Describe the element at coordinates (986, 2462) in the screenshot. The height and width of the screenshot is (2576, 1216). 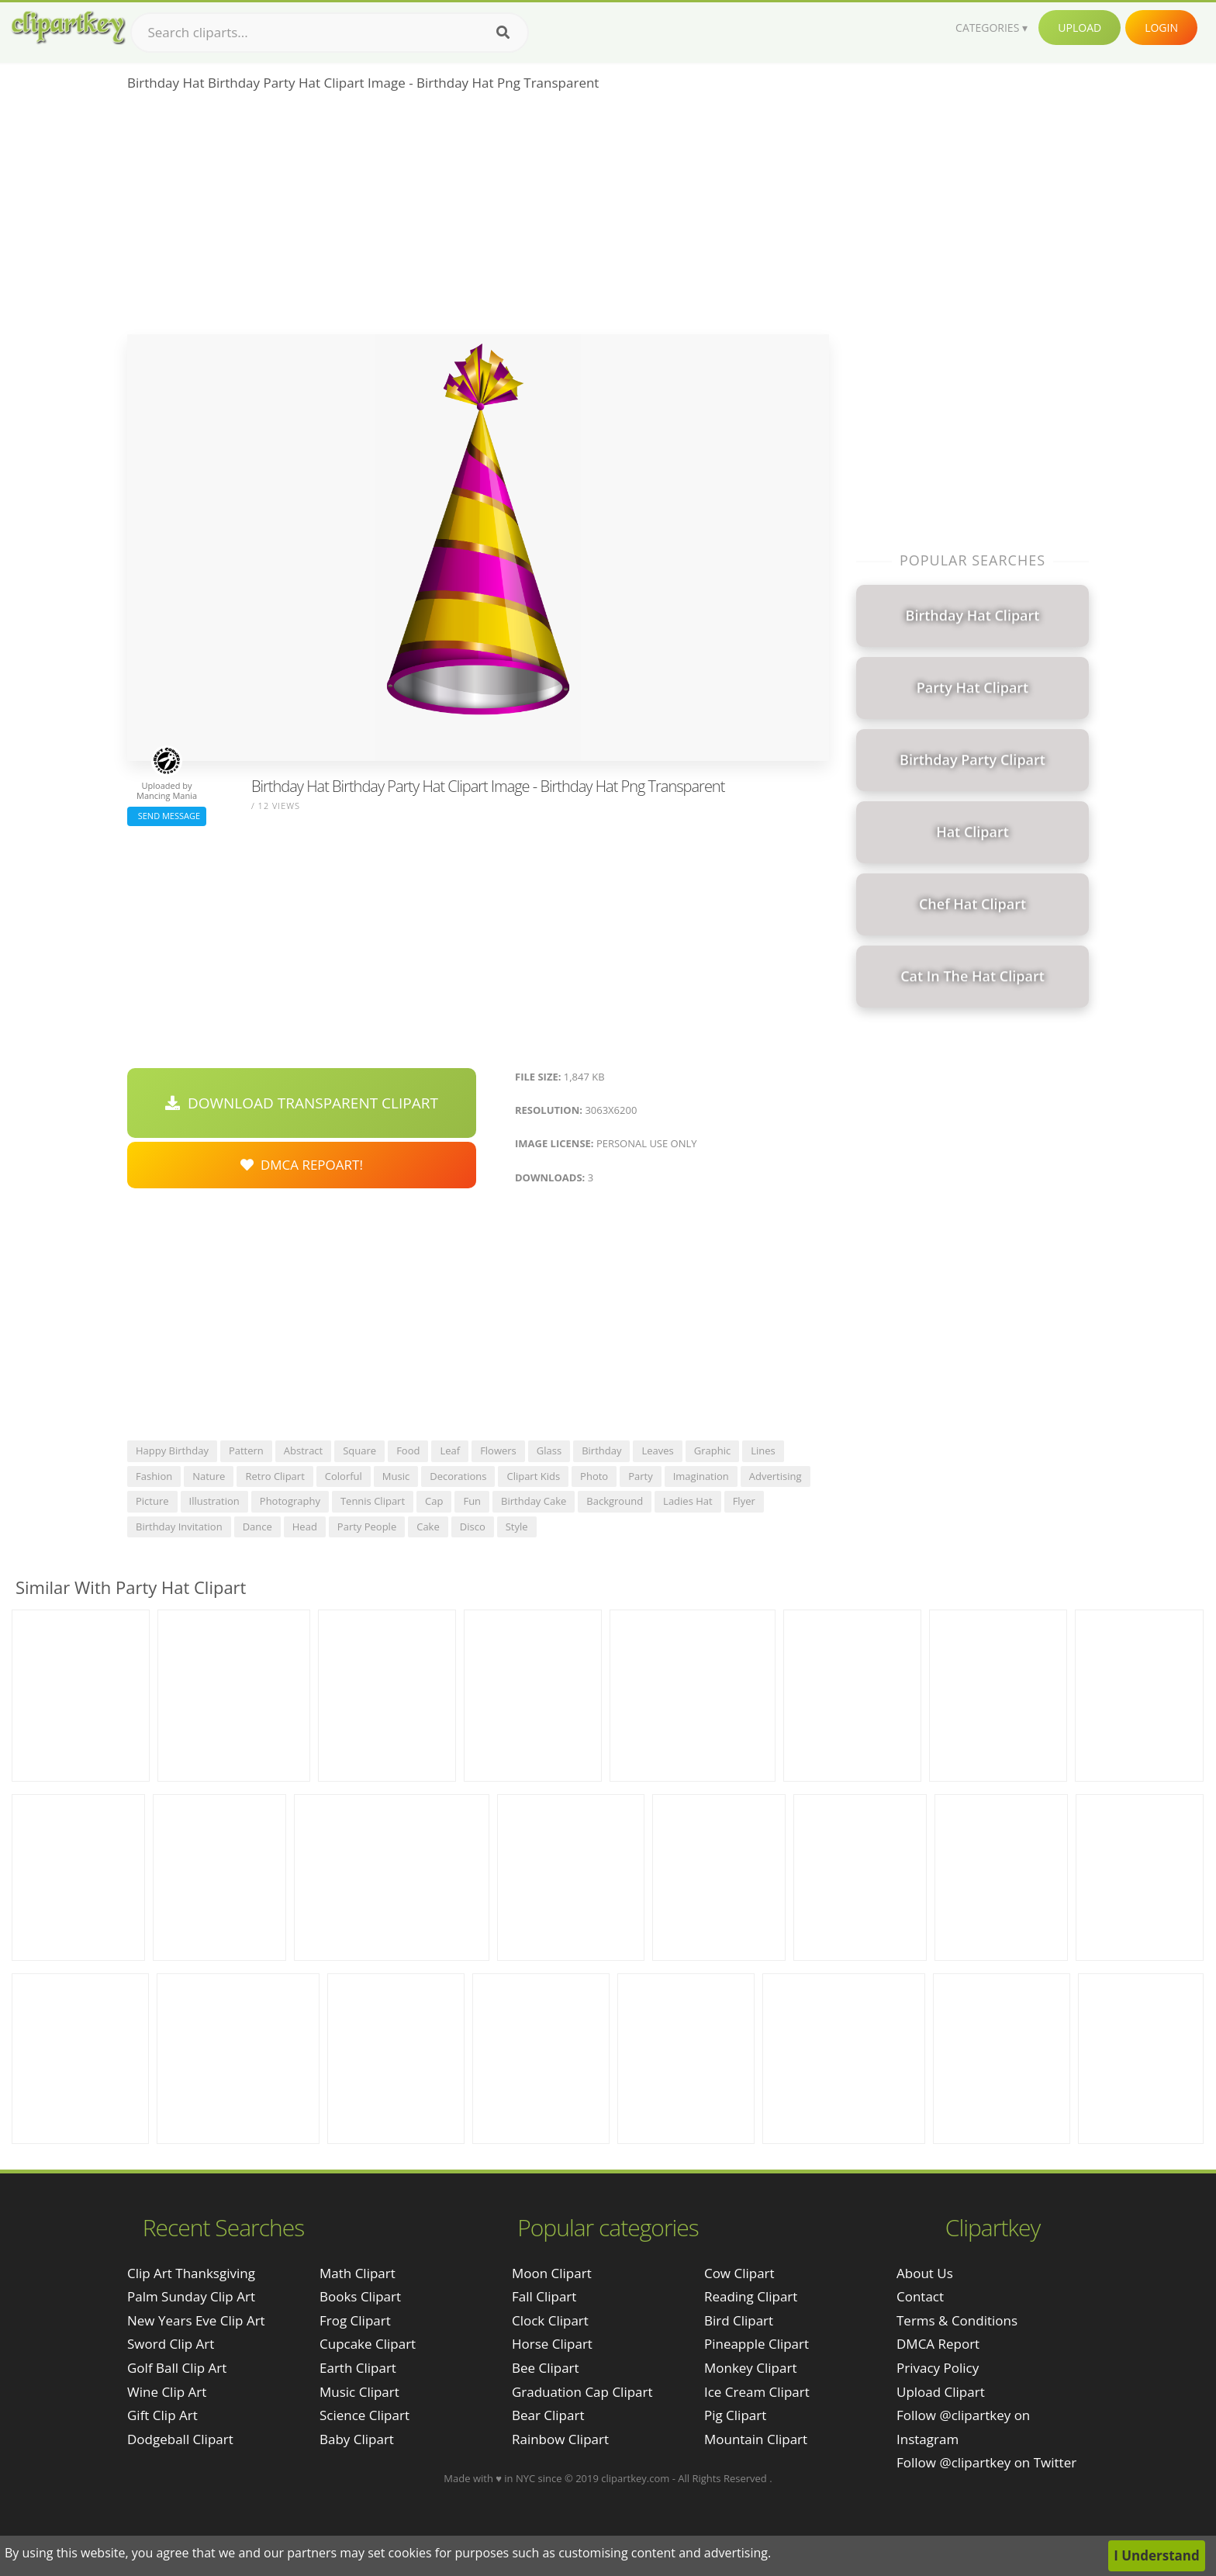
I see `Follow @clipartkey on Twitter` at that location.